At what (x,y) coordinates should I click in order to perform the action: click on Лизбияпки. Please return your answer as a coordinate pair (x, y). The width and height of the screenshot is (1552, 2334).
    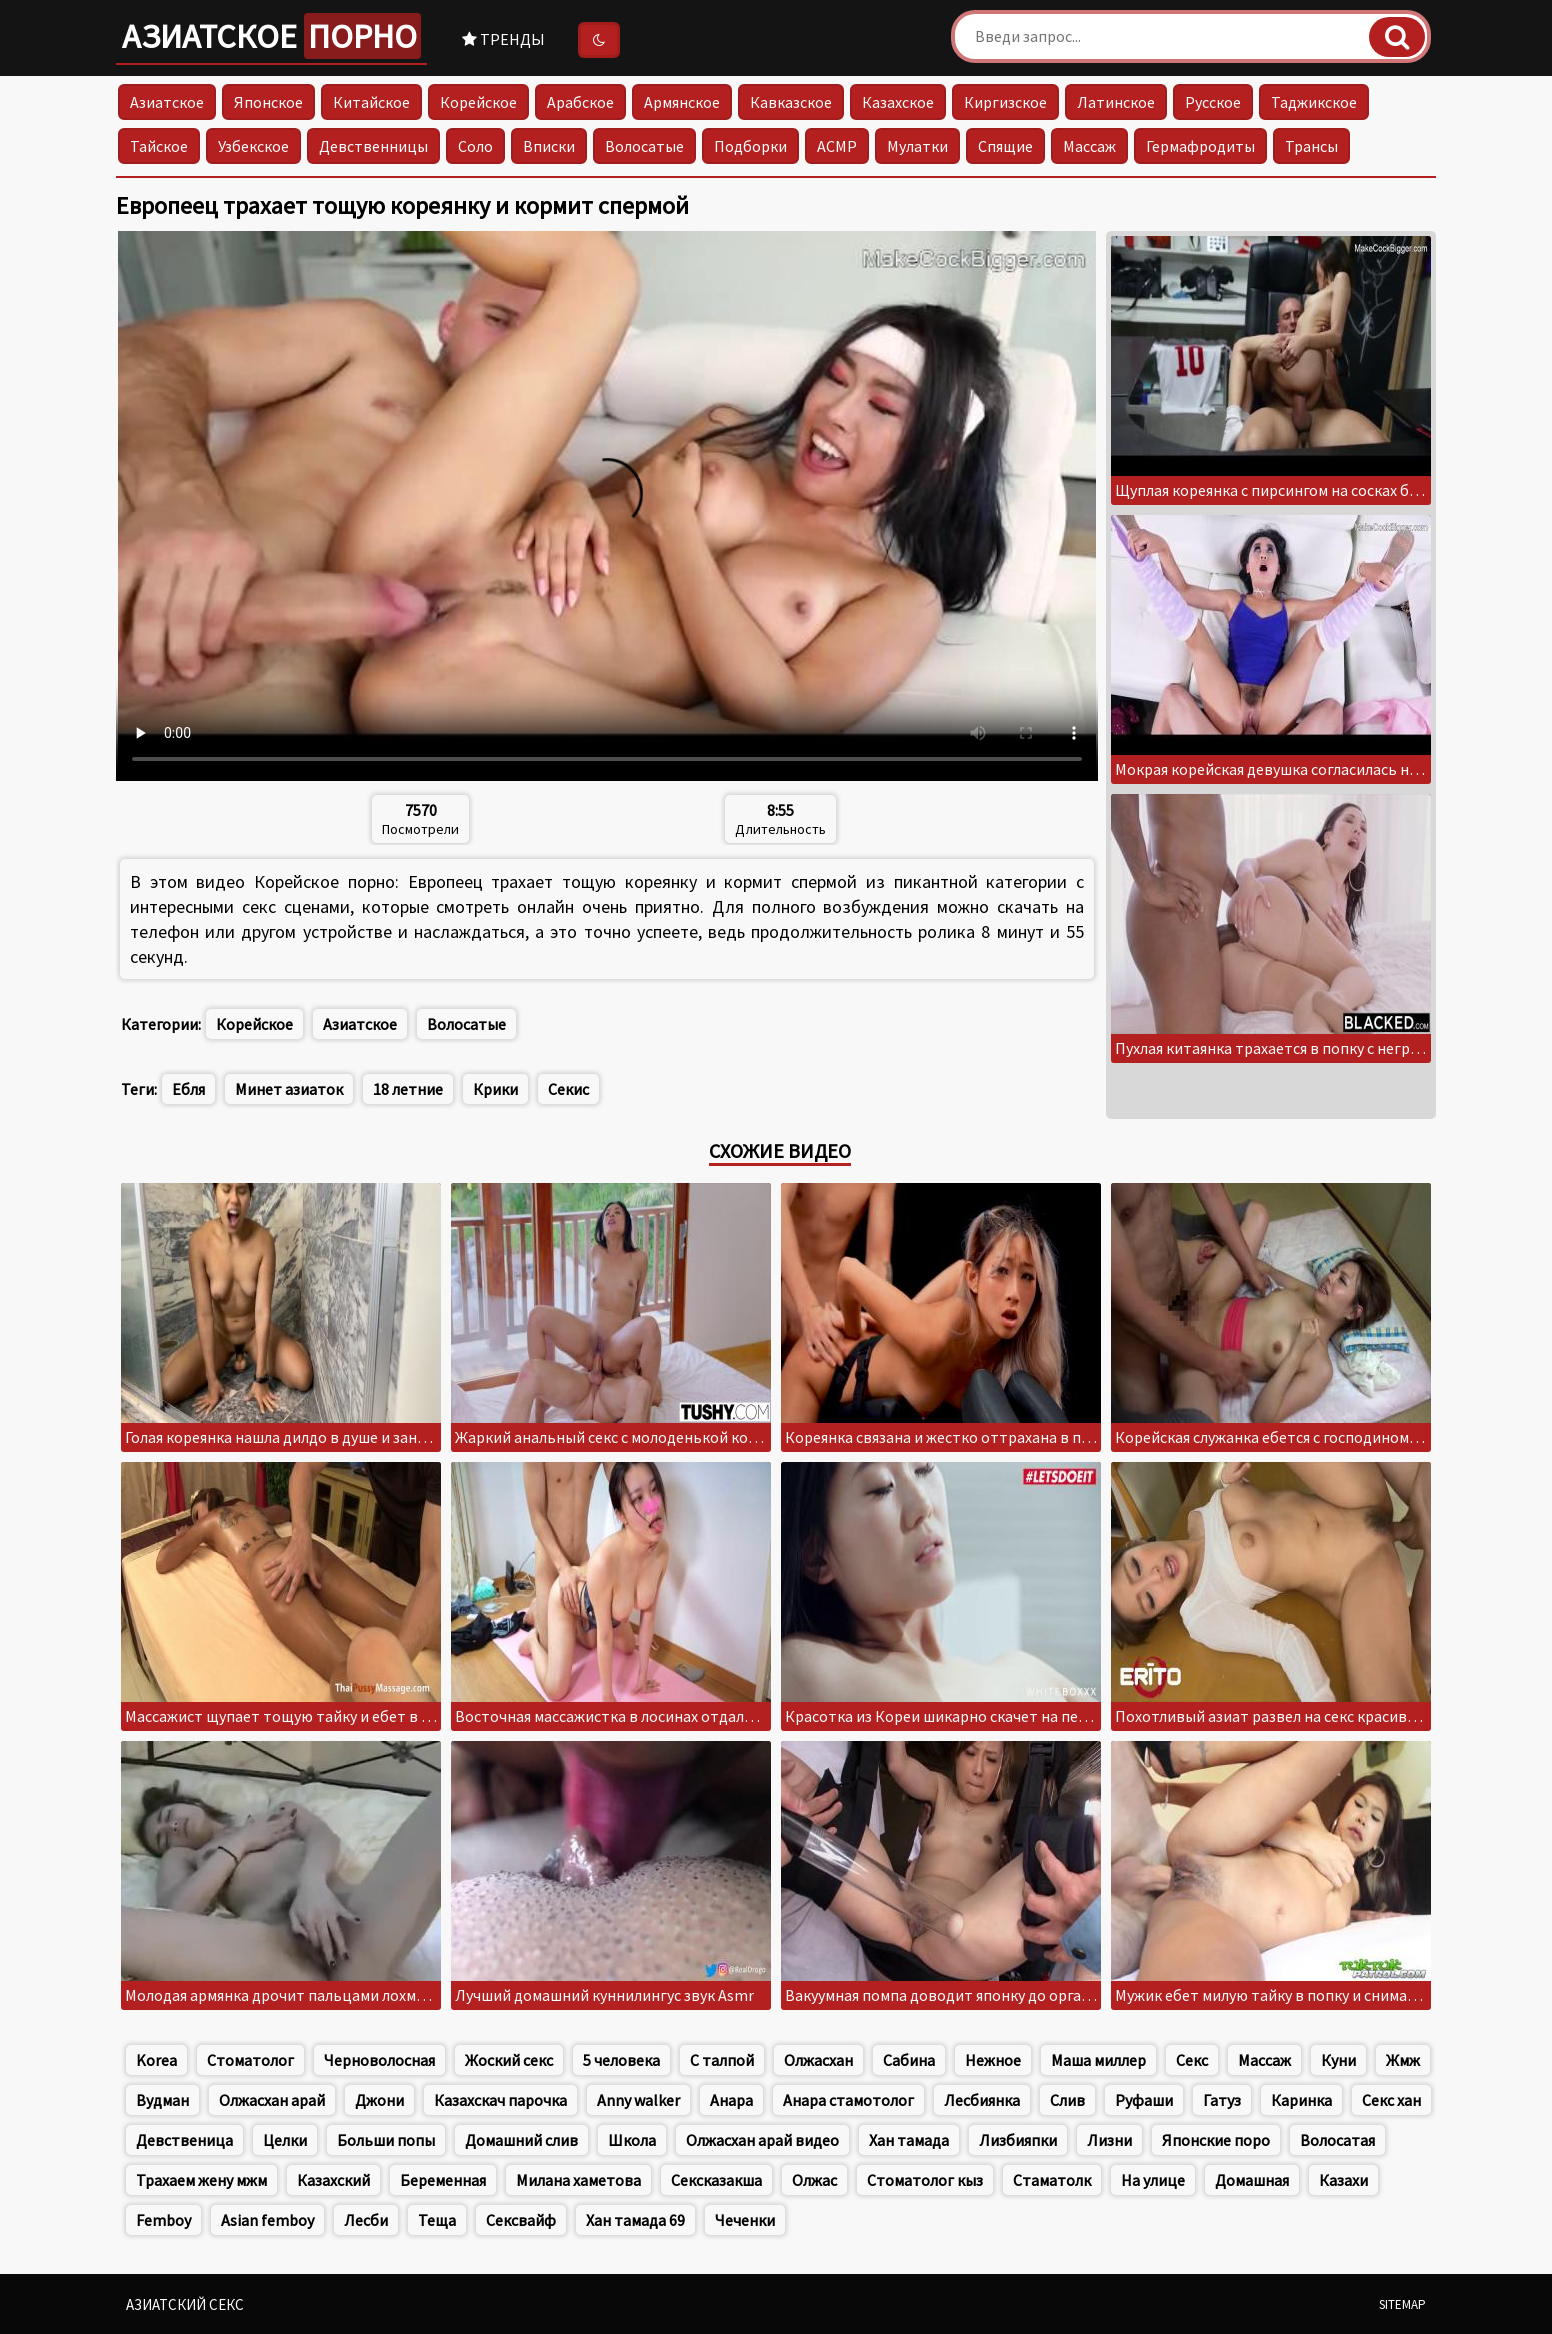
    Looking at the image, I should click on (1018, 2140).